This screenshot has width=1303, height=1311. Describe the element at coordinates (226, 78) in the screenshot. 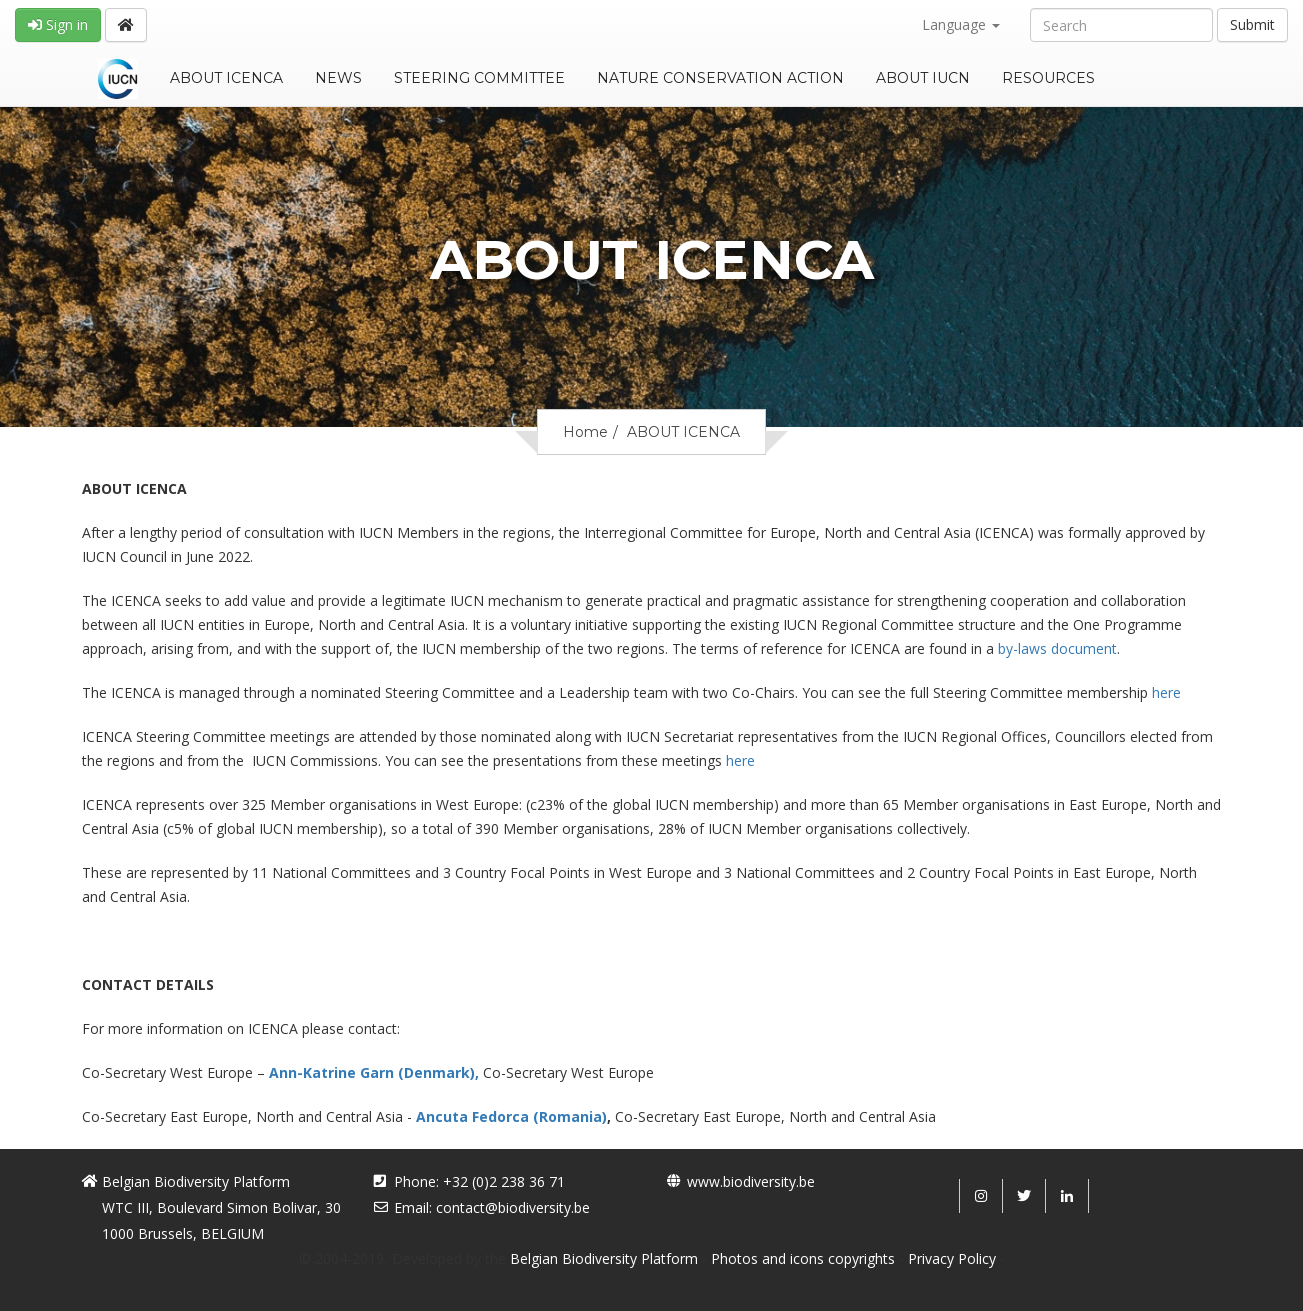

I see `ABOUT ICENCA` at that location.